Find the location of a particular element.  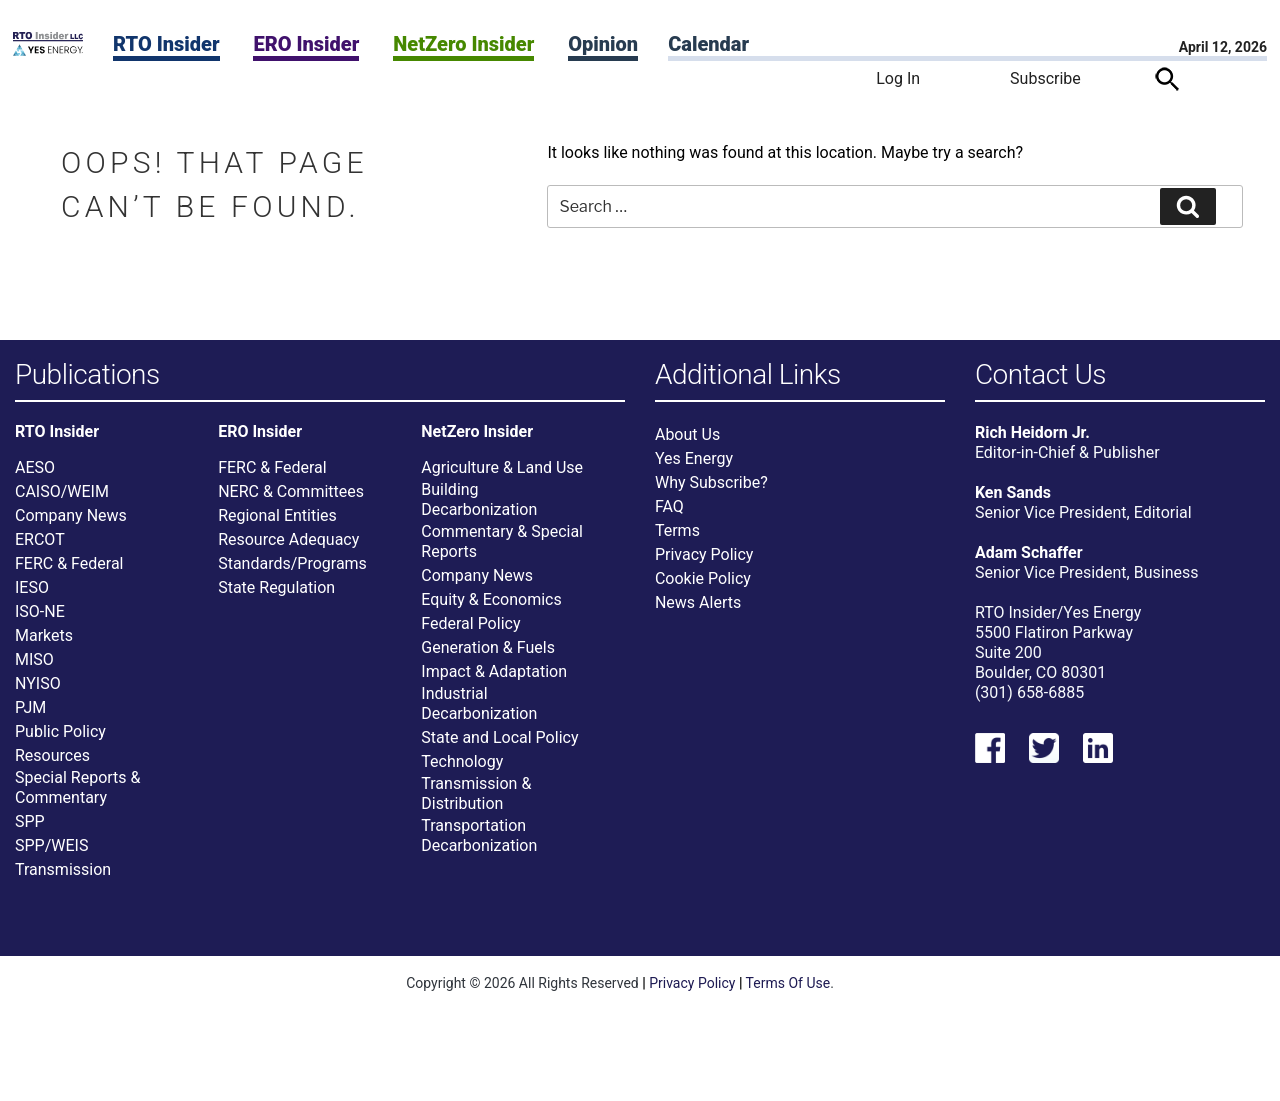

Cookie Policy is located at coordinates (703, 587).